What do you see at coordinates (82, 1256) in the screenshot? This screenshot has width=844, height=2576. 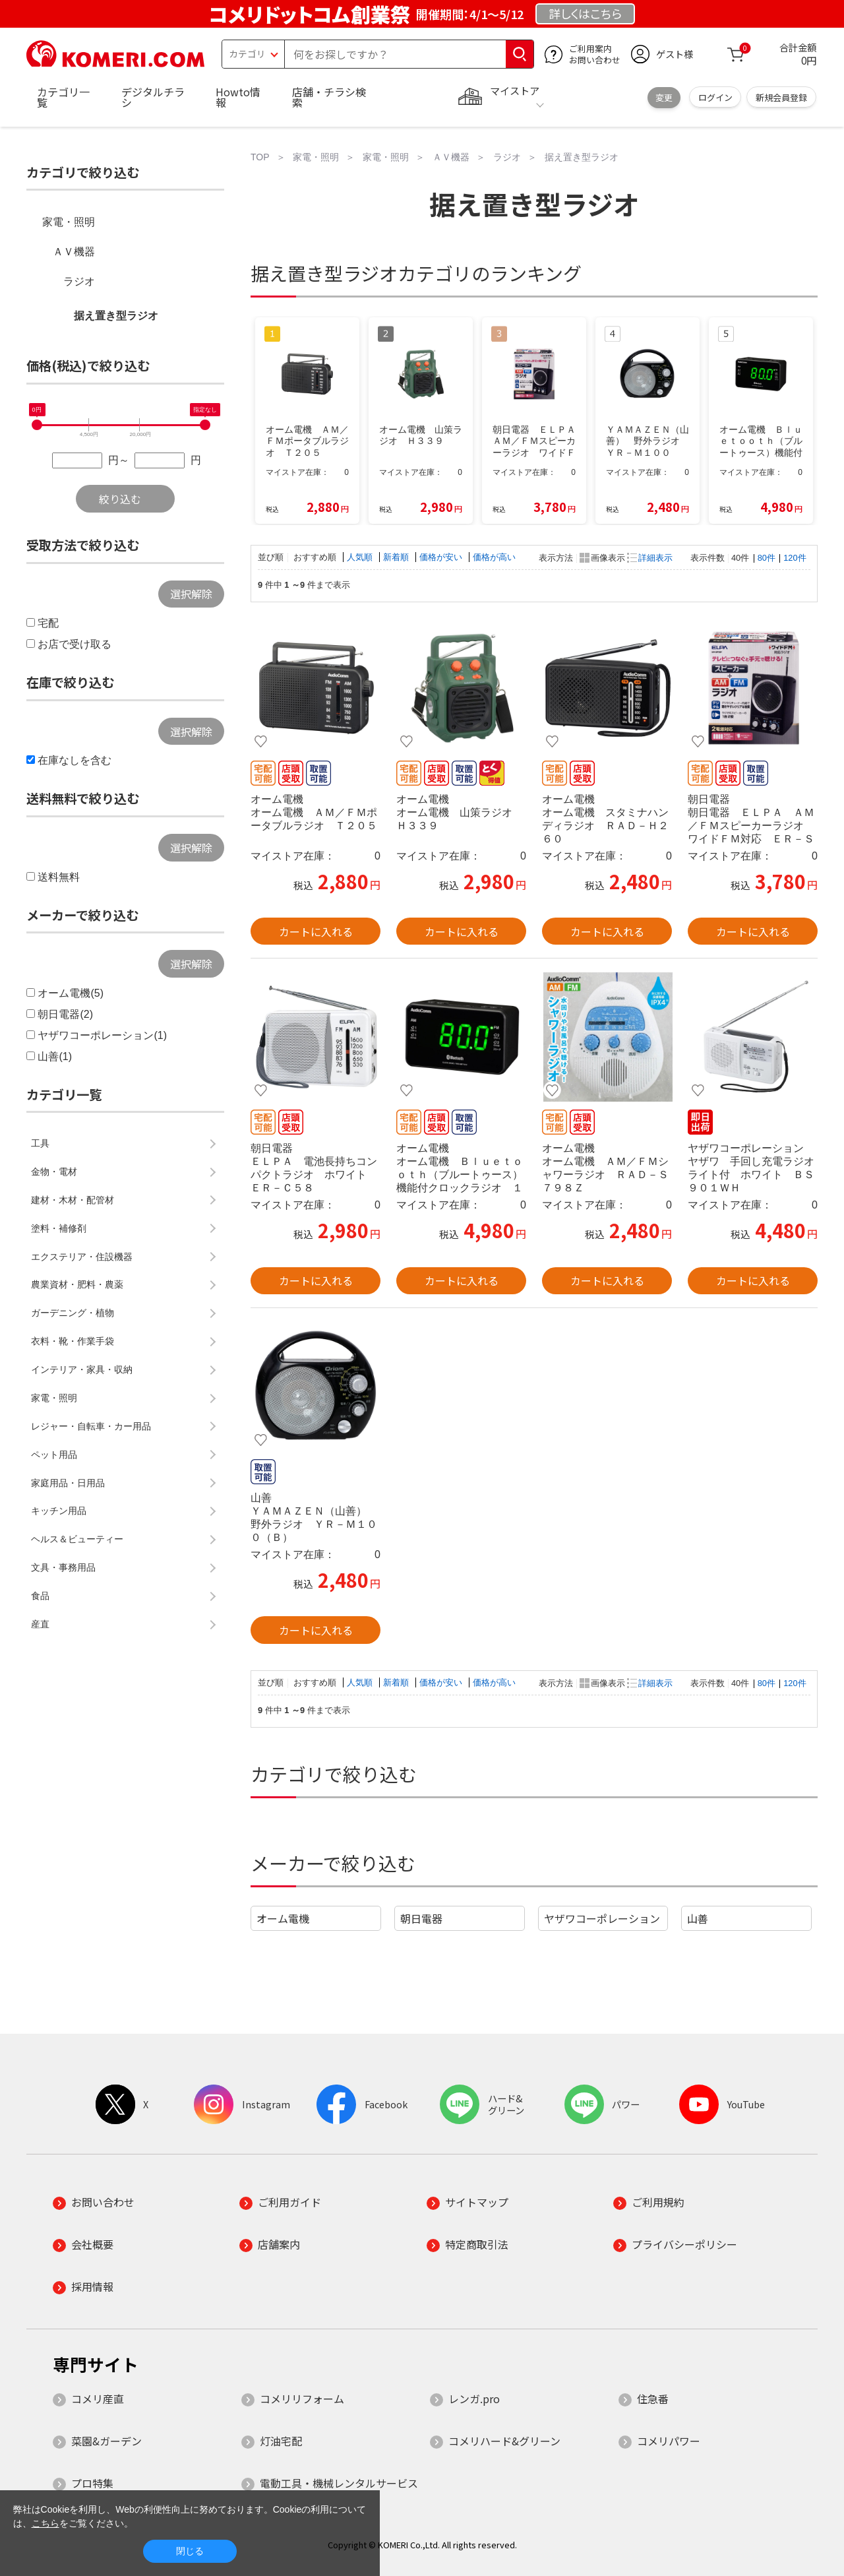 I see `エクステリア・住設機器` at bounding box center [82, 1256].